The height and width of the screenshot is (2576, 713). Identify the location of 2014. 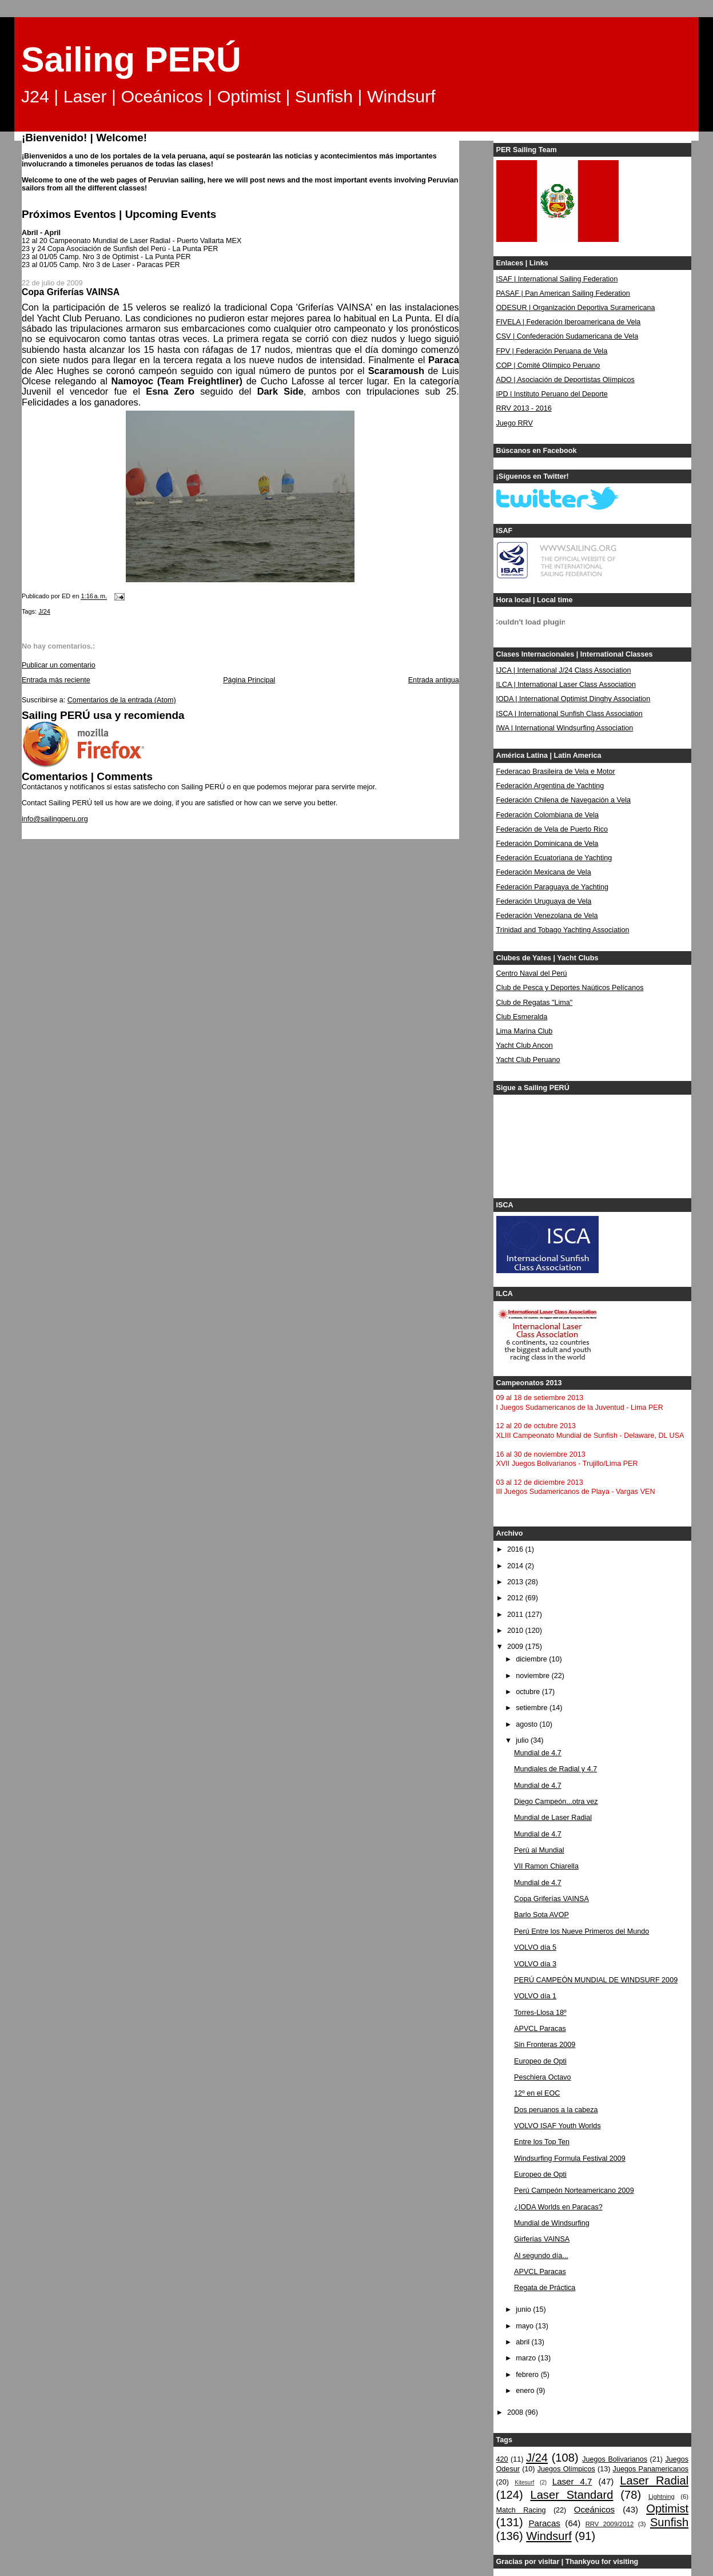
(516, 1566).